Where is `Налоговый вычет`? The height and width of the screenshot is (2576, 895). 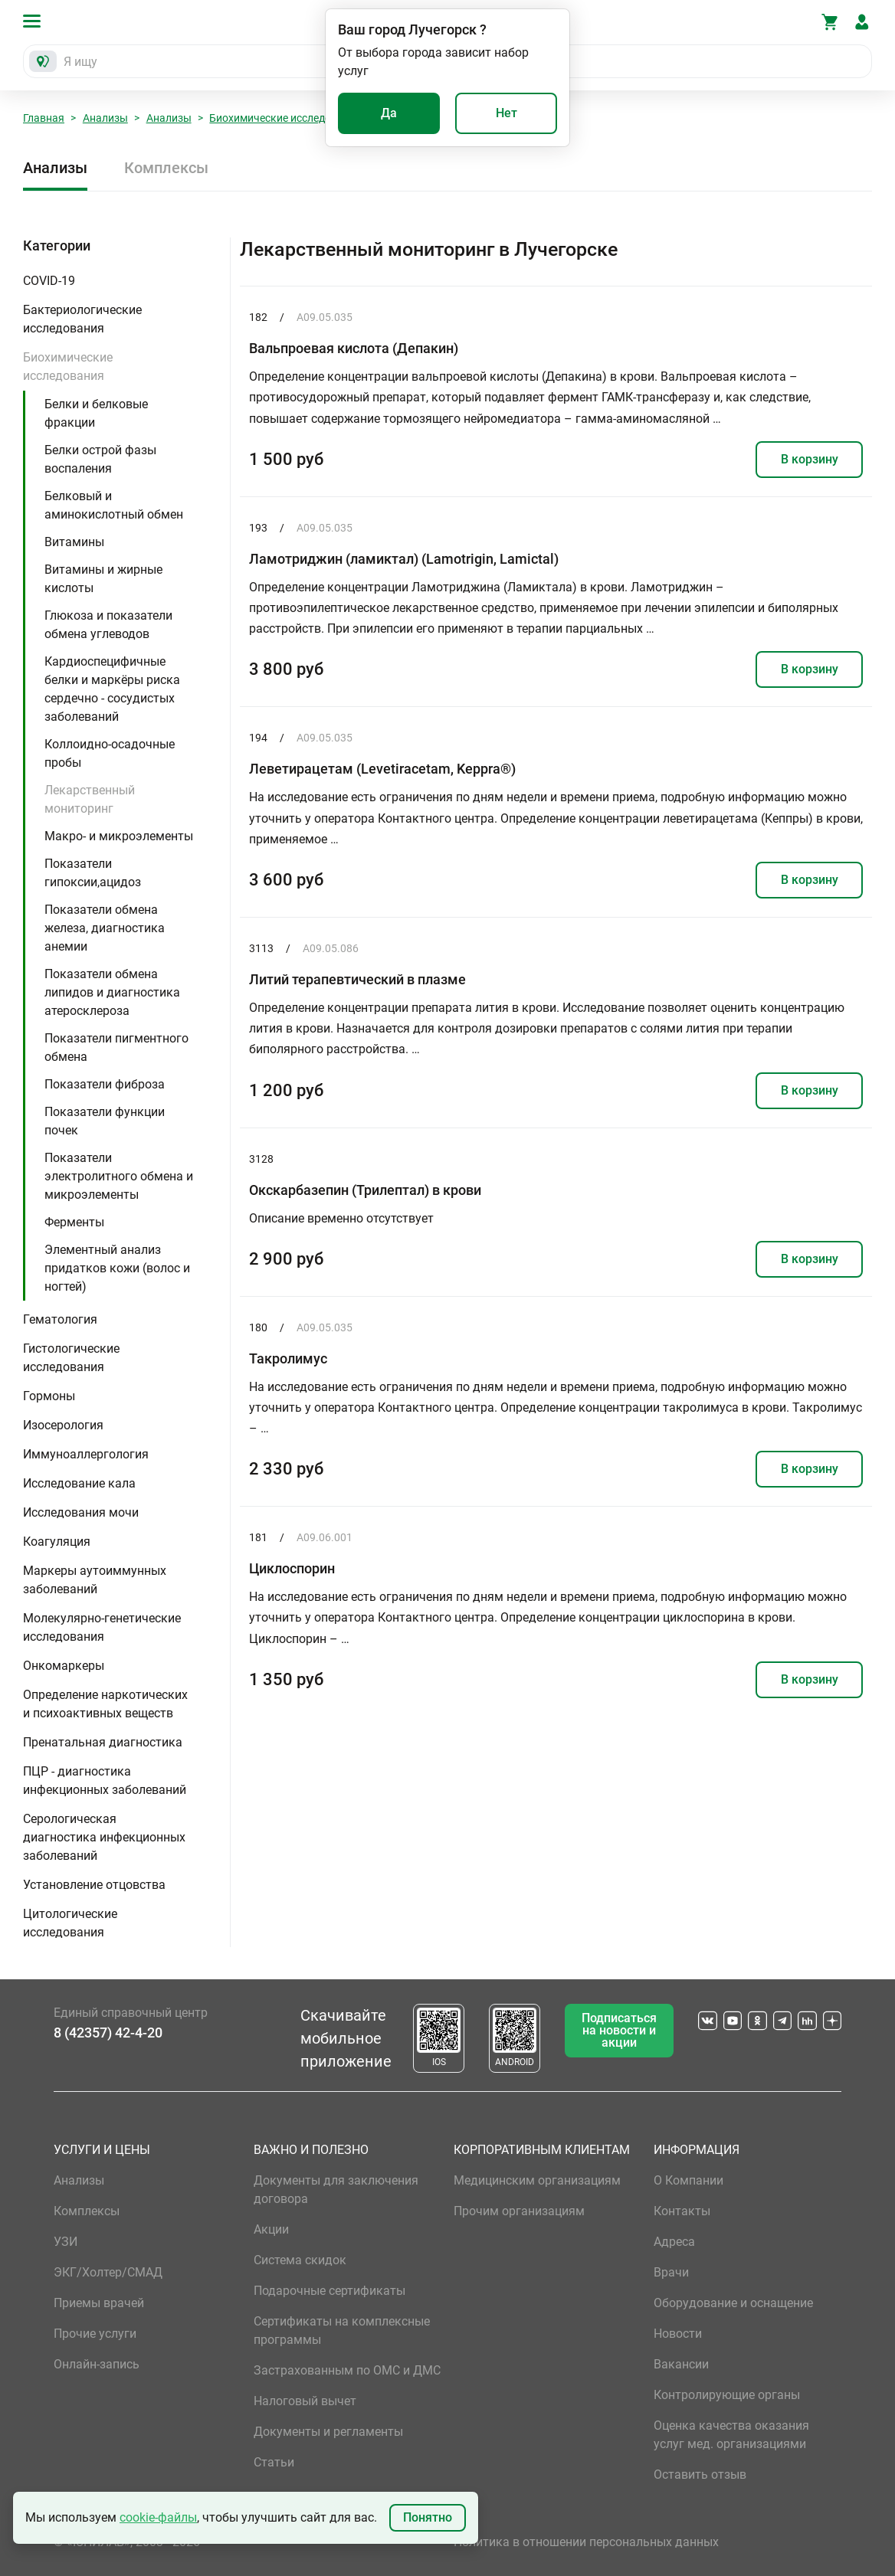
Налоговый вычет is located at coordinates (305, 2401).